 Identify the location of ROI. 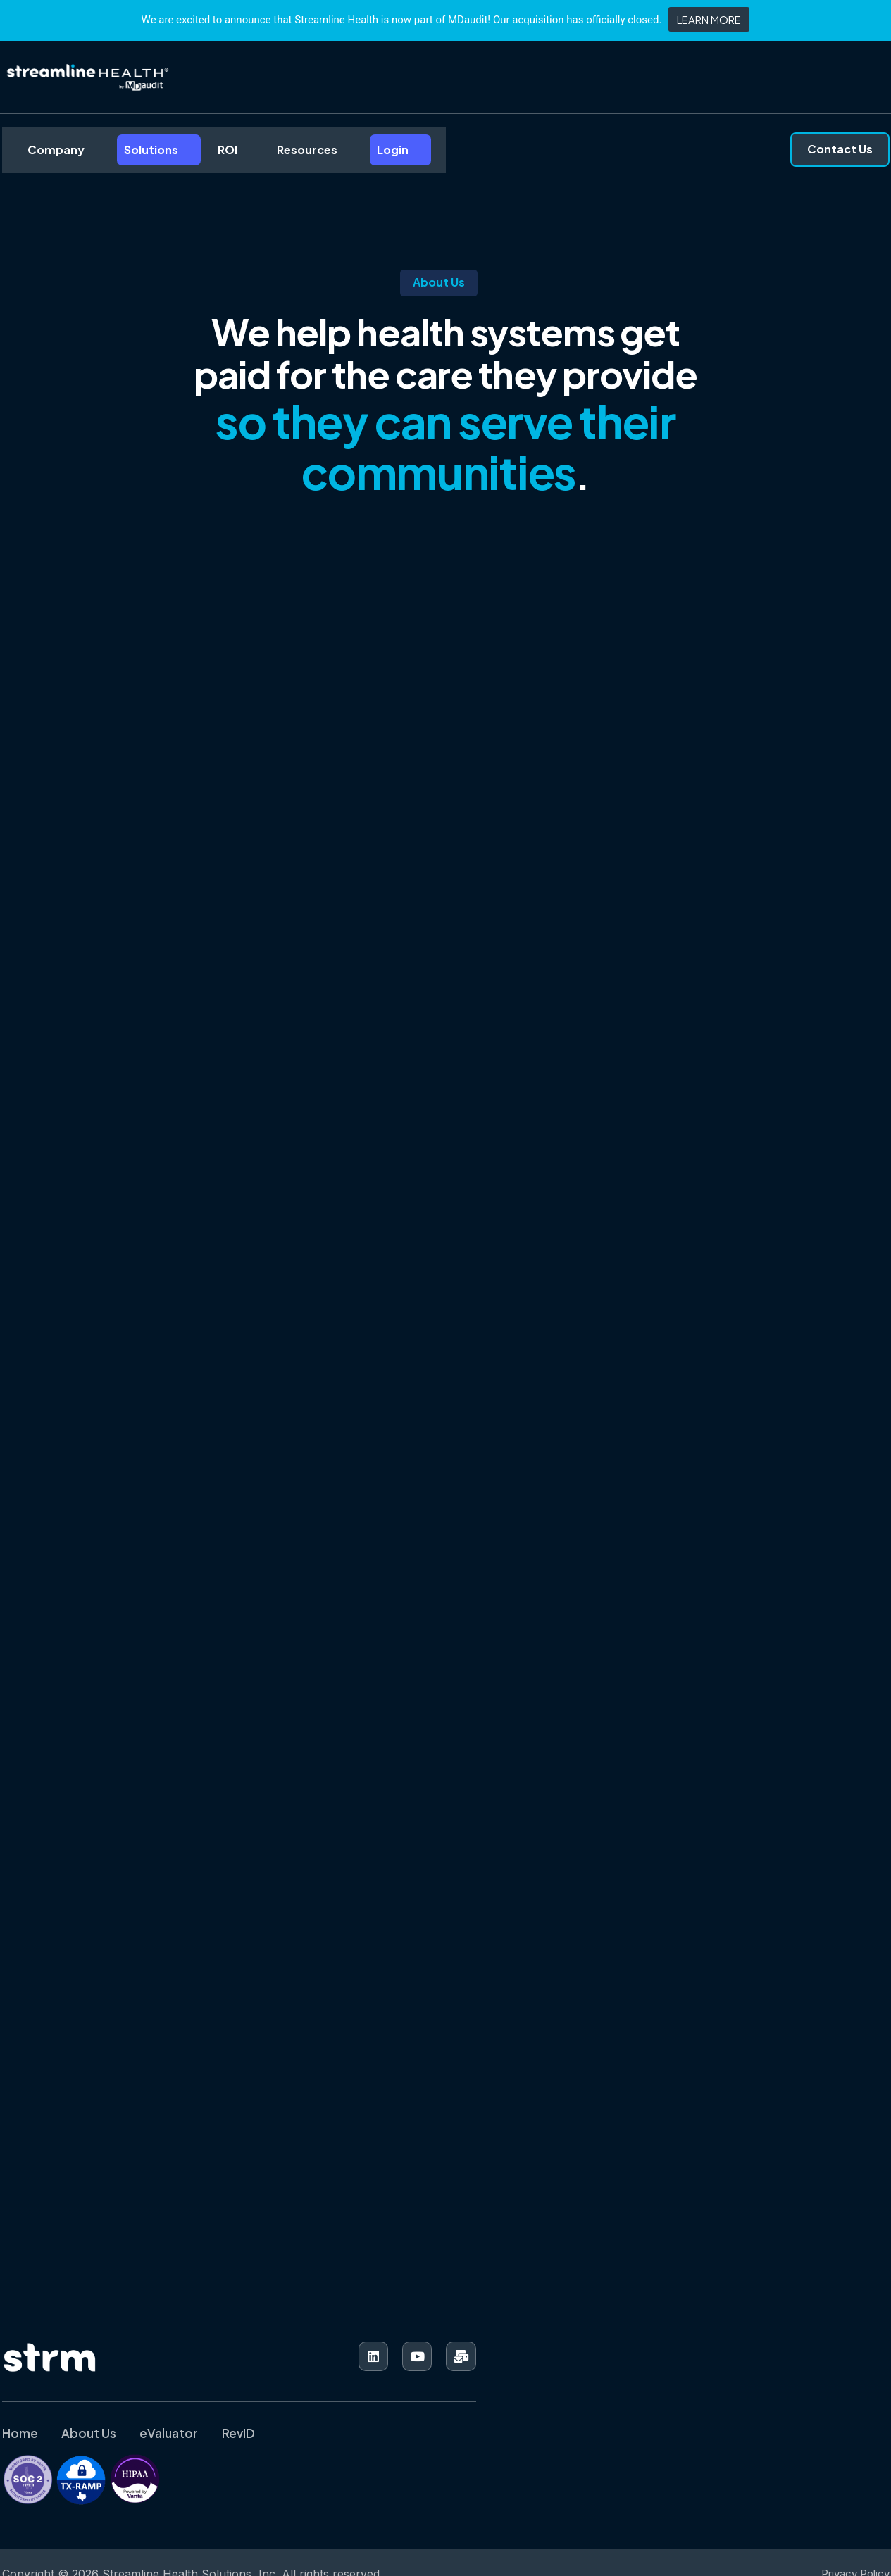
(198, 154).